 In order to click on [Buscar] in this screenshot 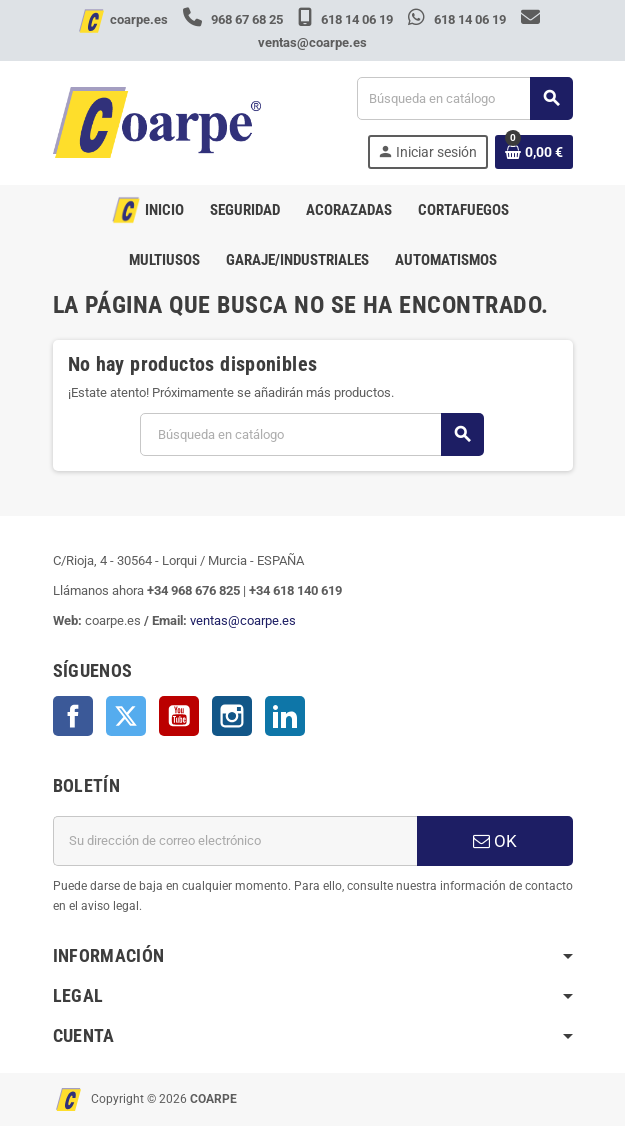, I will do `click(464, 98)`.